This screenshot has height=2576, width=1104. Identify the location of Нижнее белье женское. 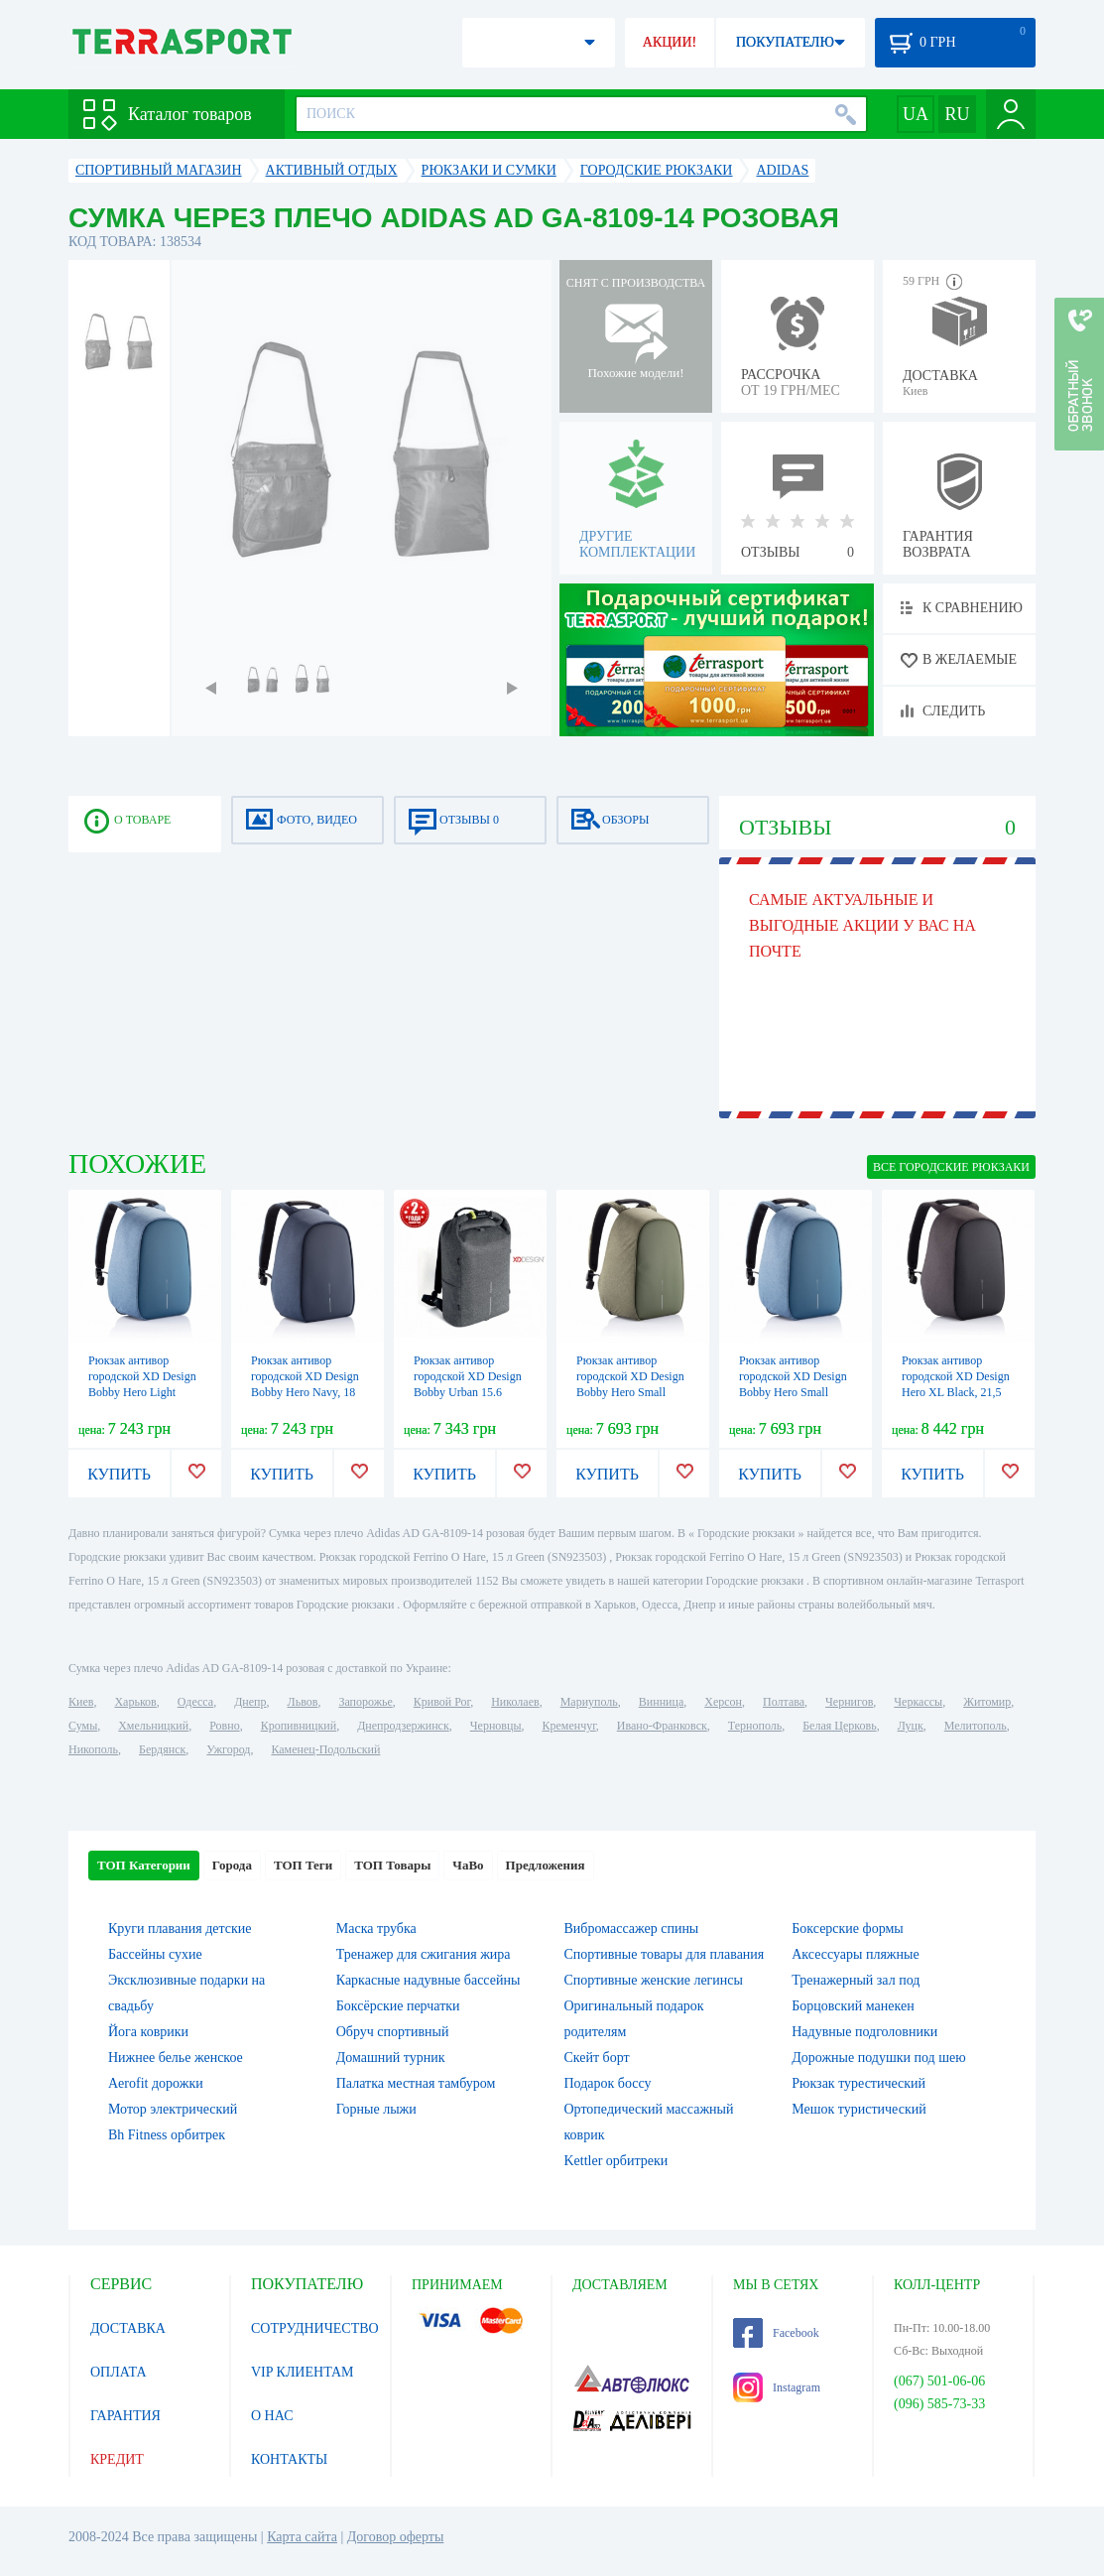
(175, 2057).